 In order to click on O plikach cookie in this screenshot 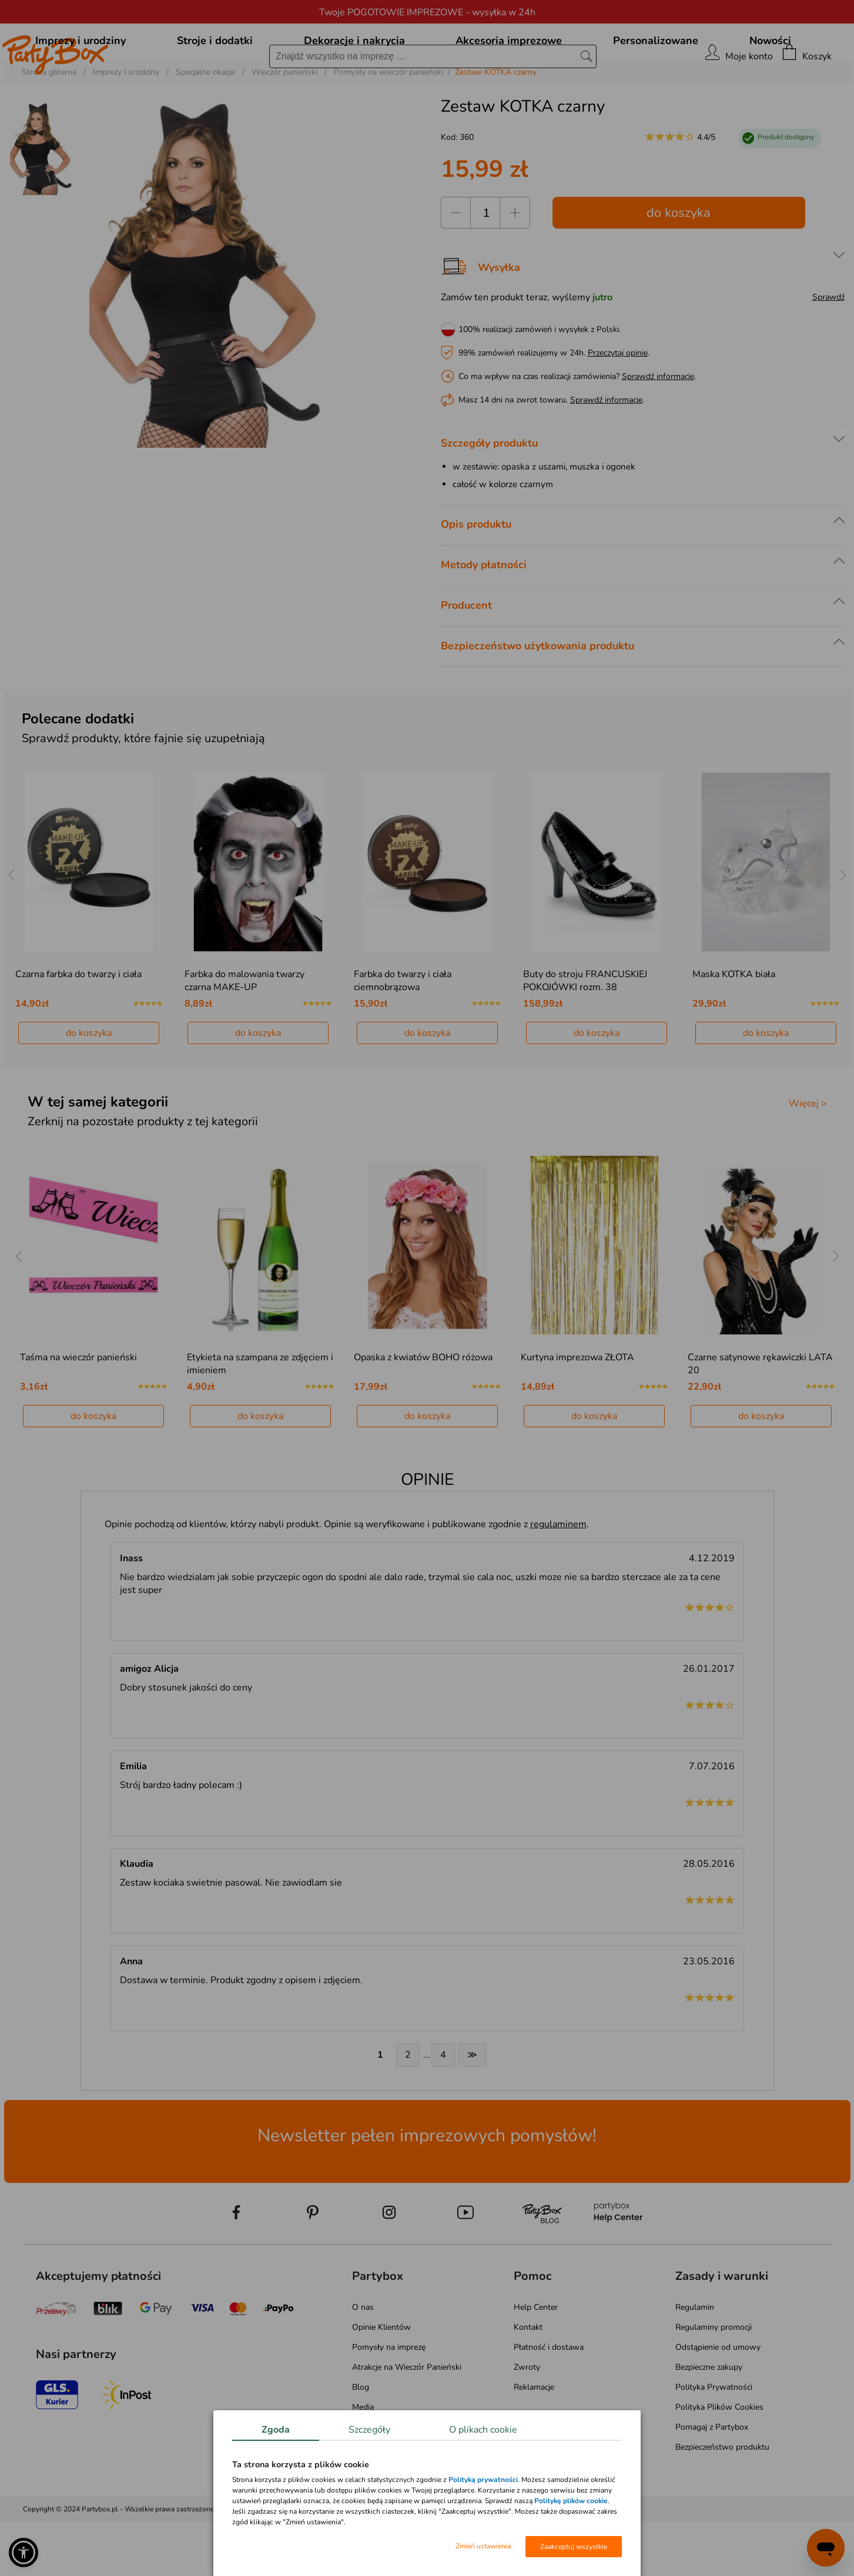, I will do `click(483, 2429)`.